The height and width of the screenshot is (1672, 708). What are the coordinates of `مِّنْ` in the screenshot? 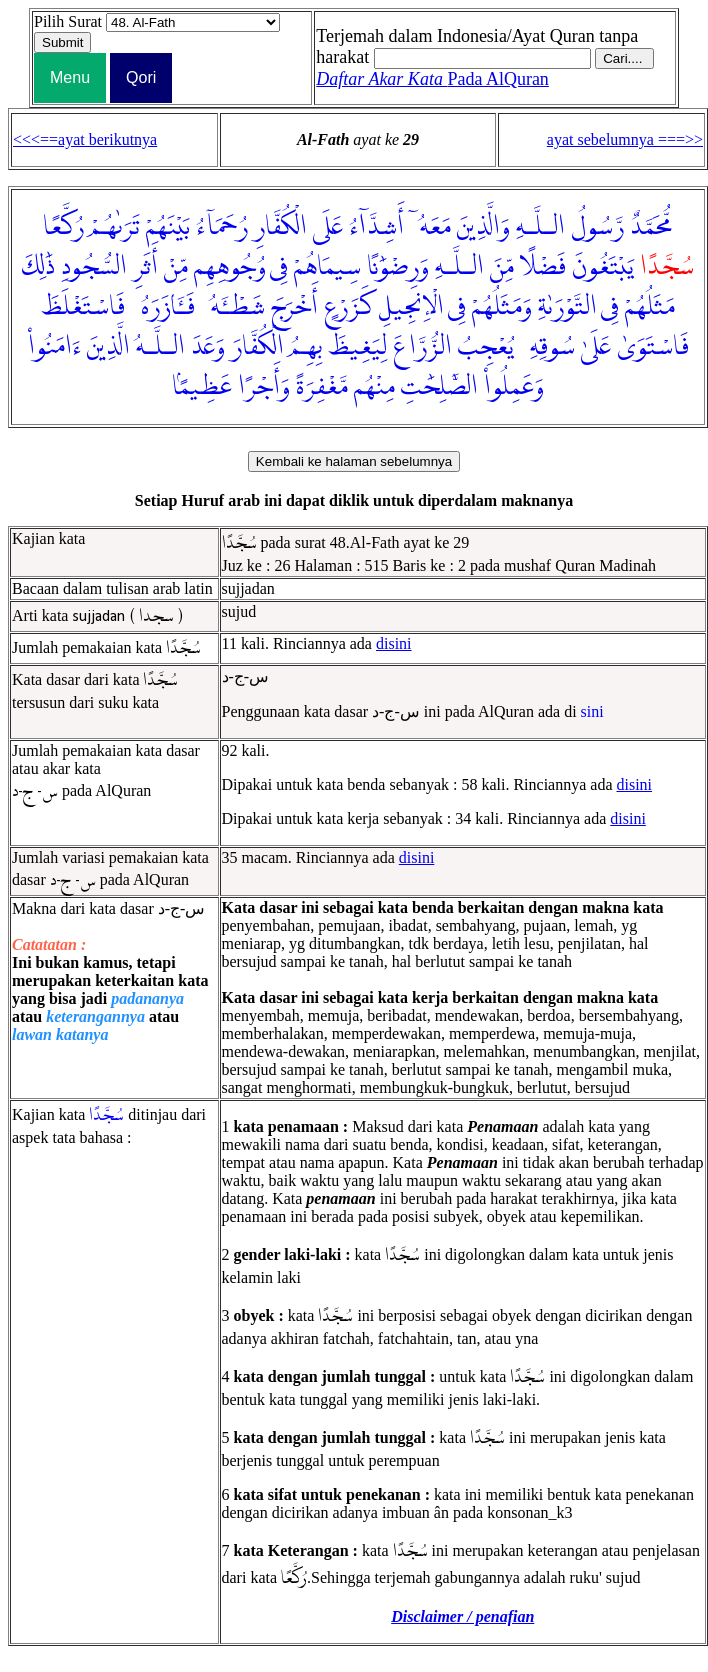 It's located at (176, 267).